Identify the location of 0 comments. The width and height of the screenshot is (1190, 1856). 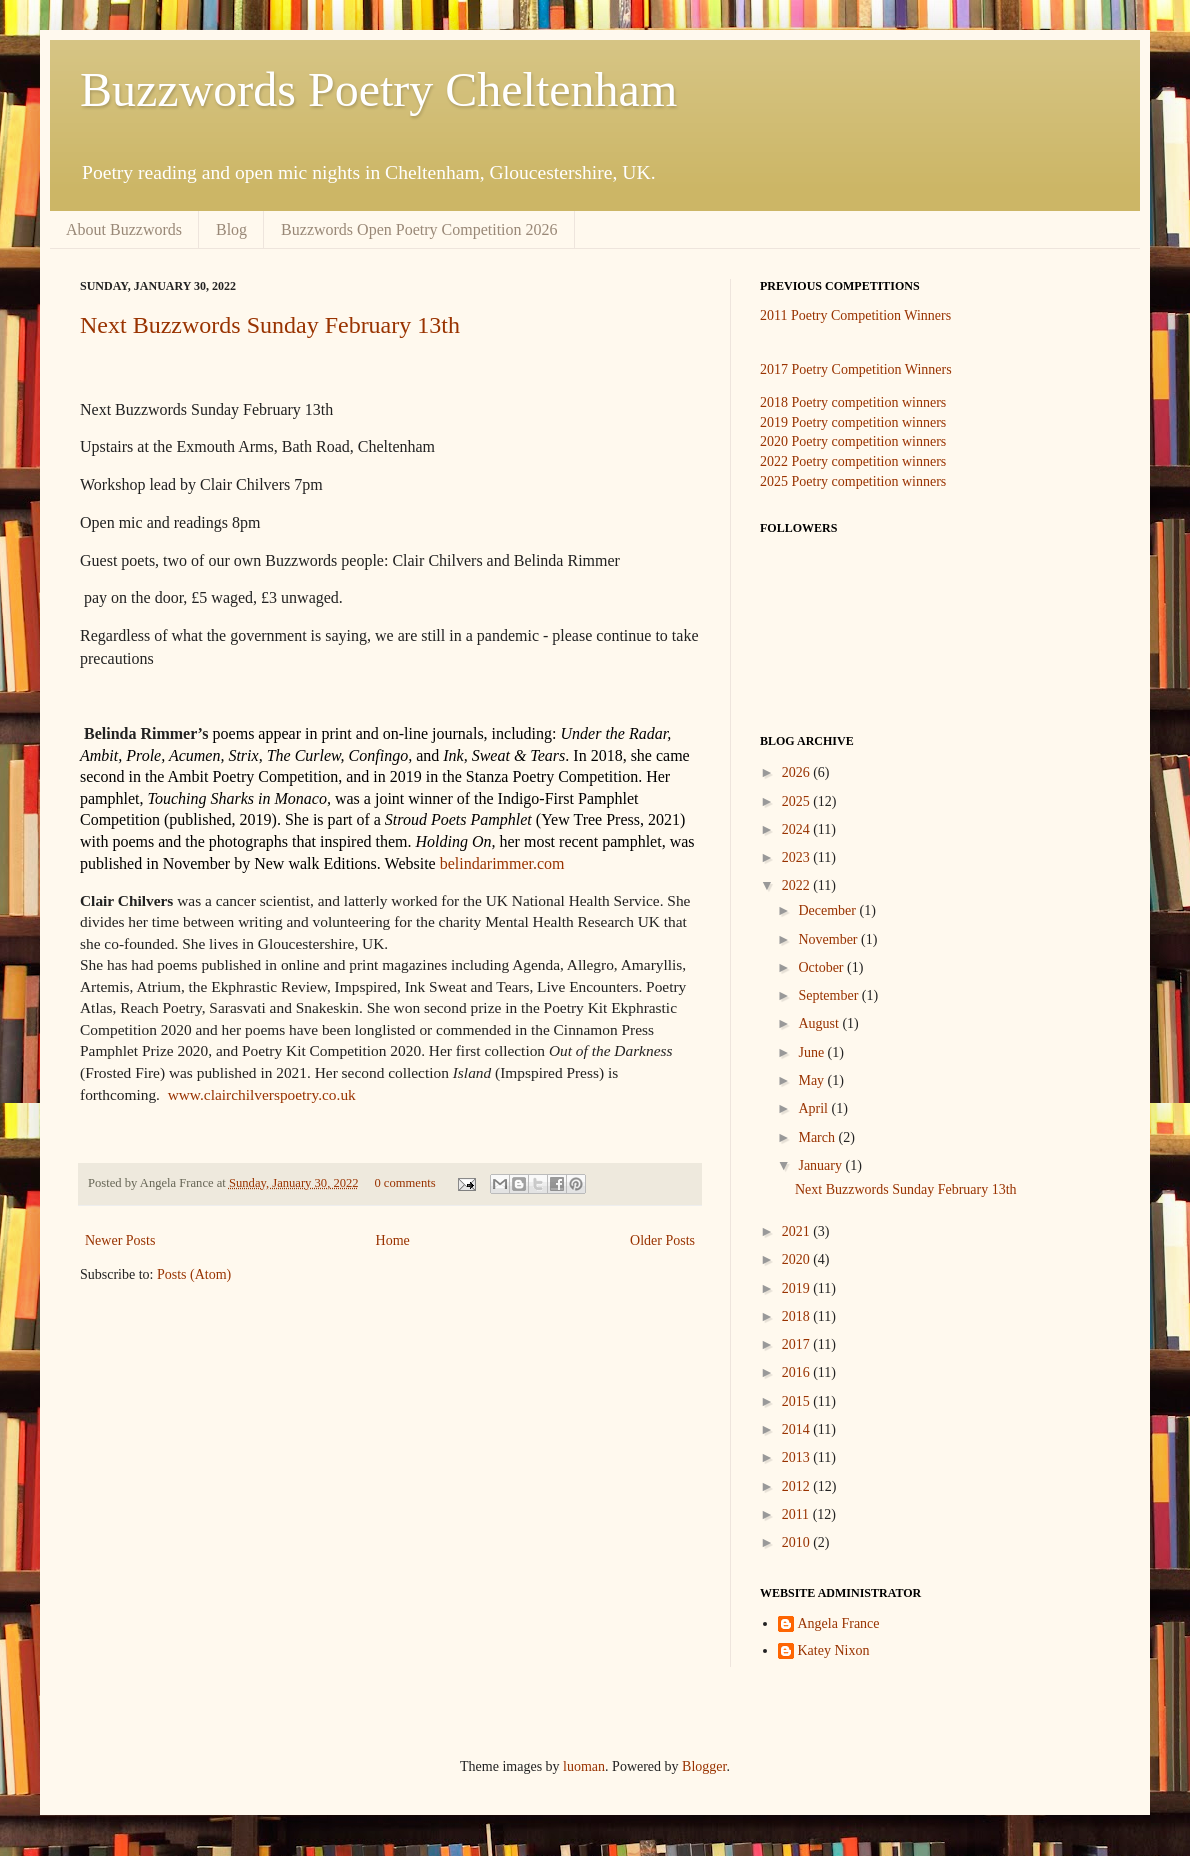
(404, 1183).